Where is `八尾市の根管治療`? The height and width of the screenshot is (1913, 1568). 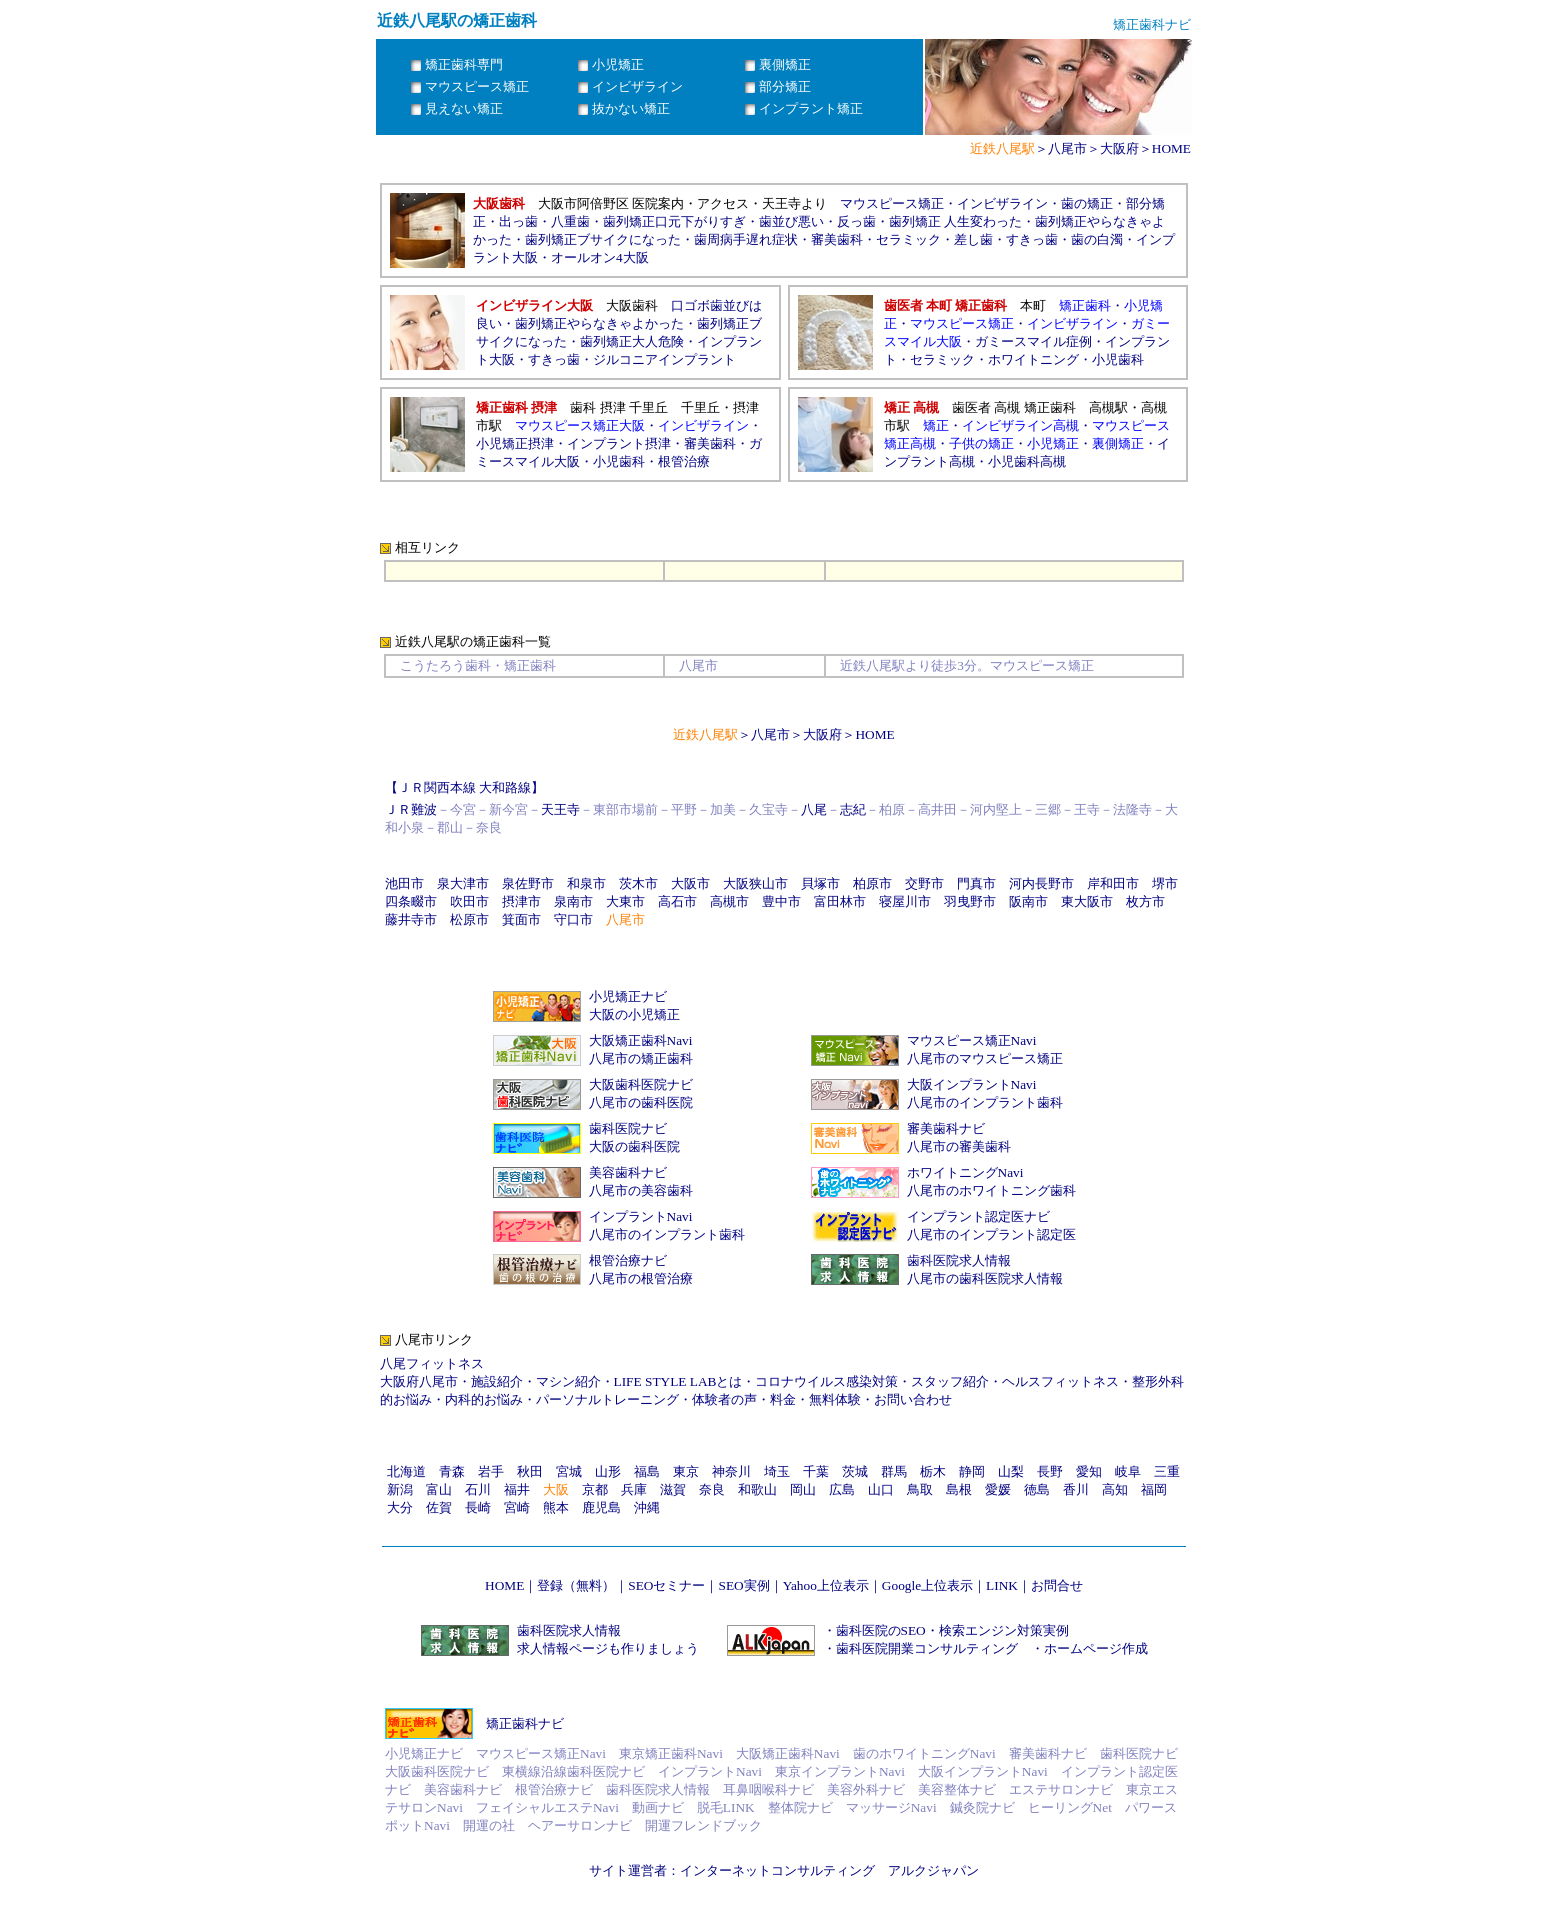 八尾市の根管治療 is located at coordinates (641, 1278).